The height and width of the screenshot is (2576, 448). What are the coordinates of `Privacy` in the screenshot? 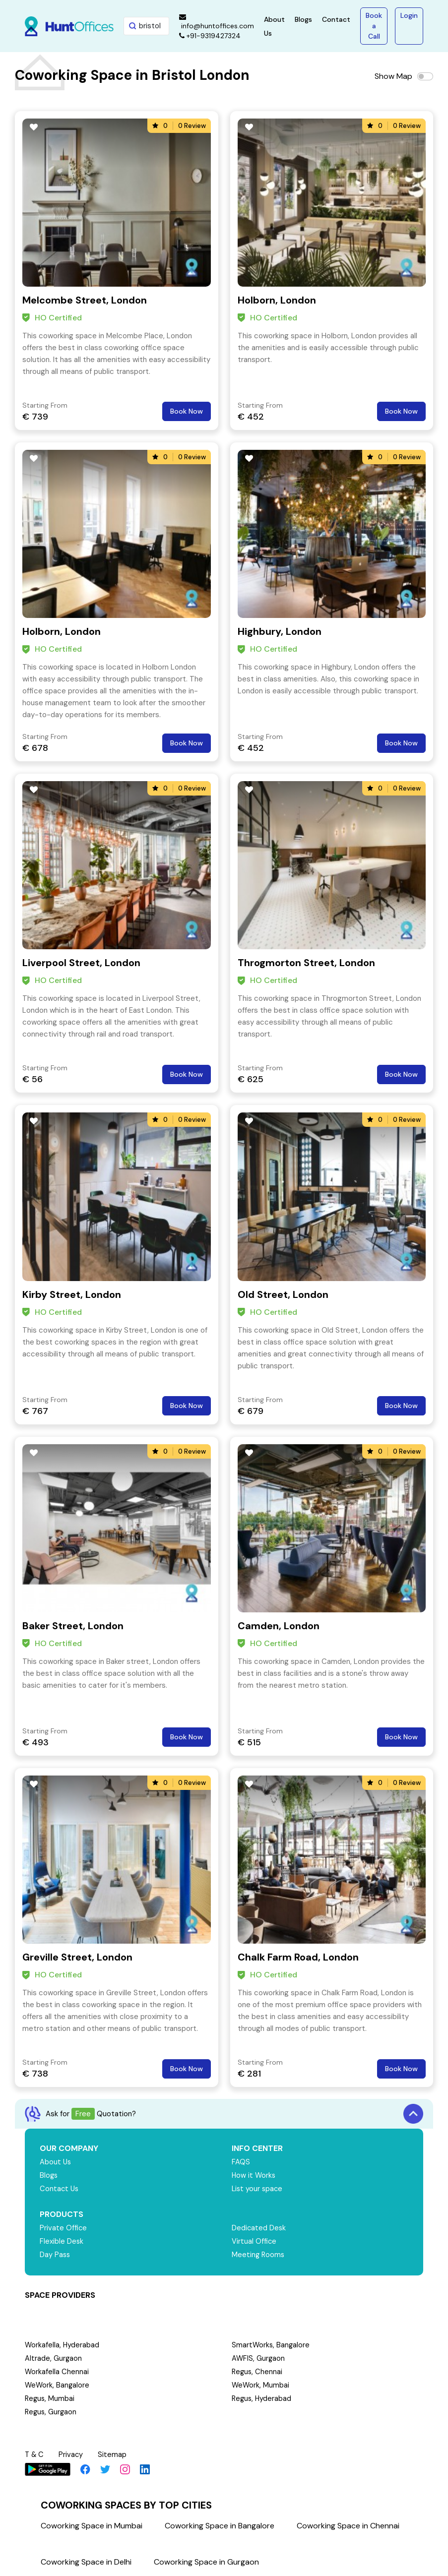 It's located at (72, 2454).